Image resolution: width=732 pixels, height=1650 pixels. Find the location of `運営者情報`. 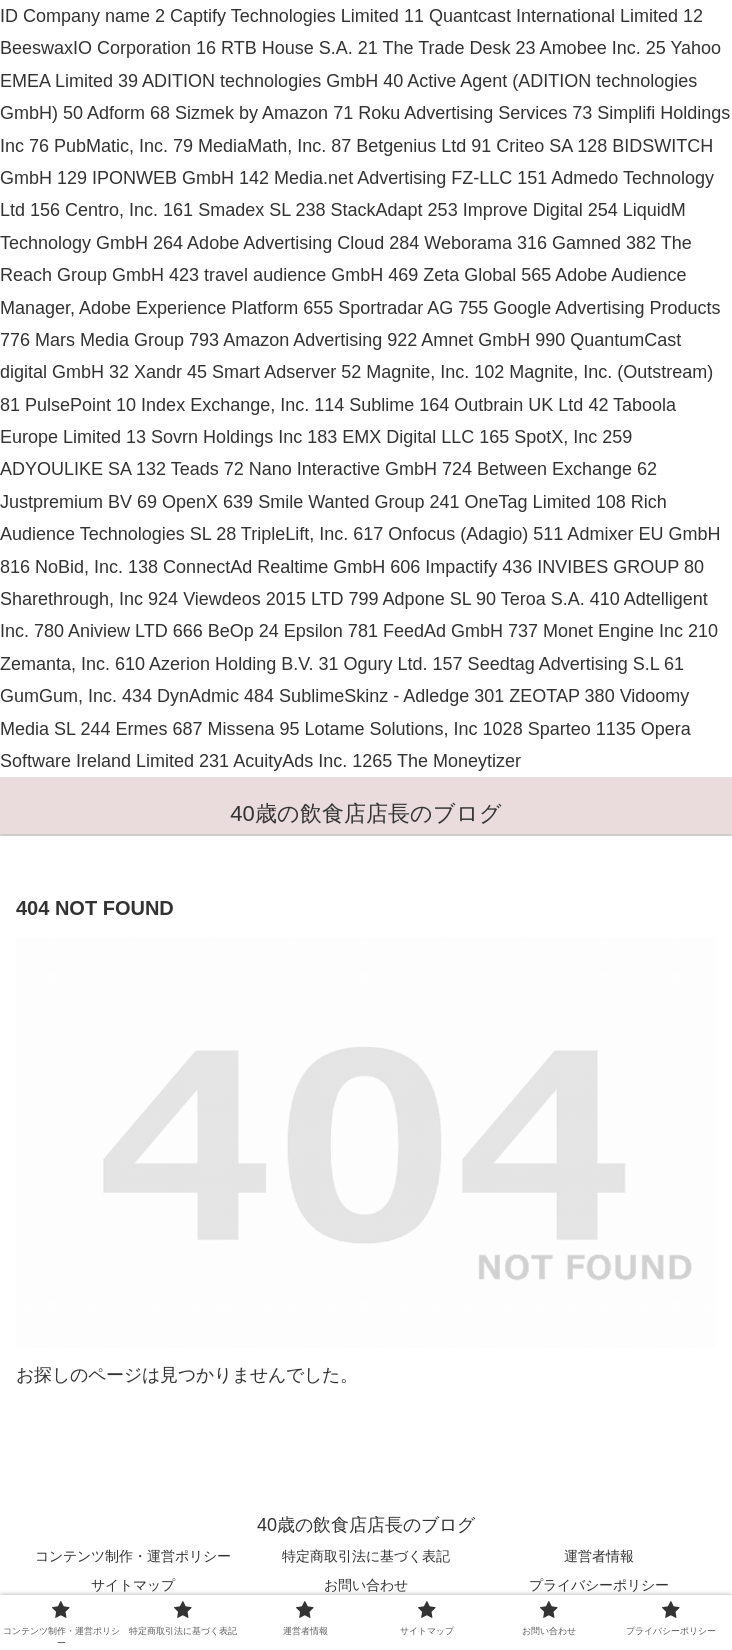

運営者情報 is located at coordinates (599, 1556).